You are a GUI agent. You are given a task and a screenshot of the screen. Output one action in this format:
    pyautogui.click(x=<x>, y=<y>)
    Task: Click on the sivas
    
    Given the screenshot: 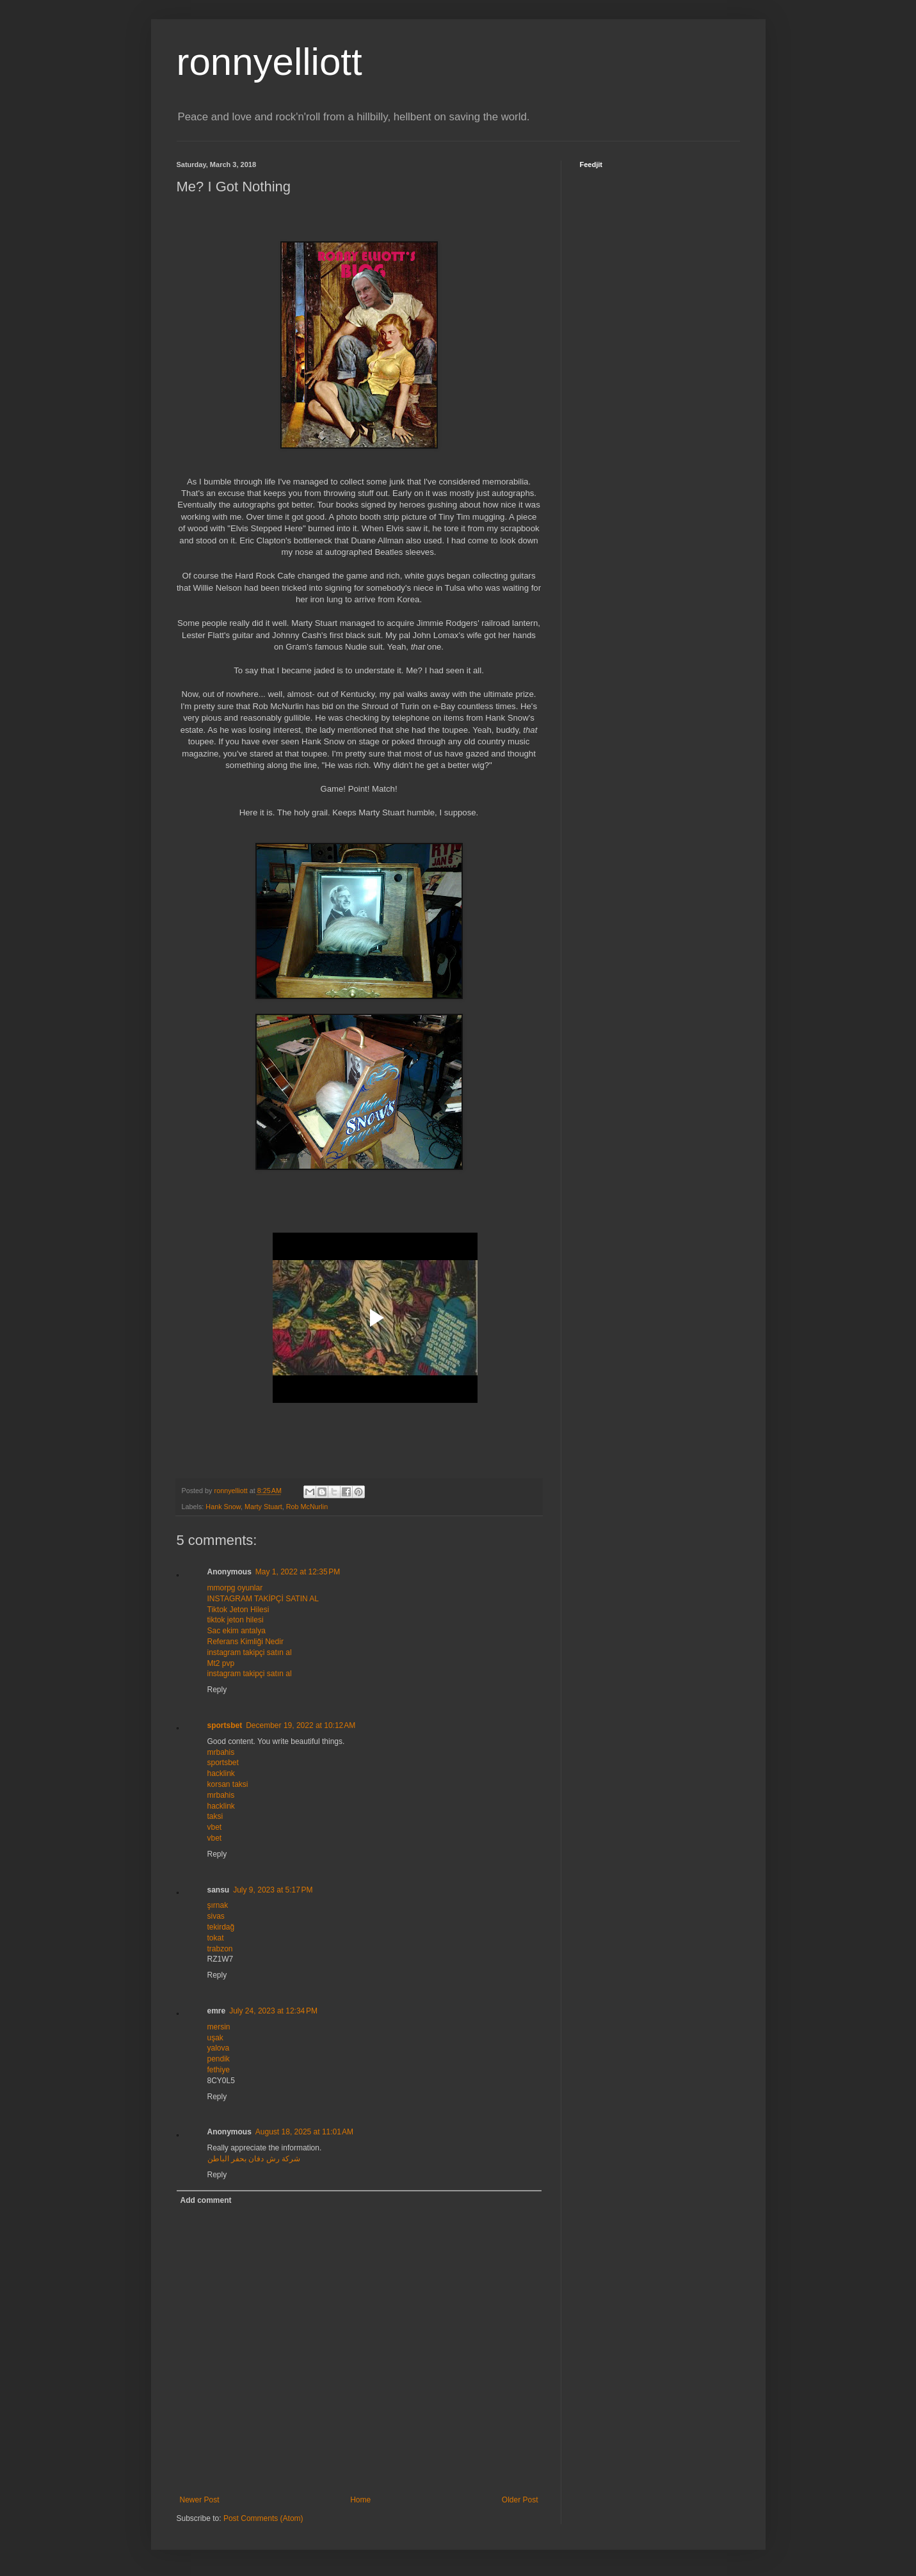 What is the action you would take?
    pyautogui.click(x=216, y=1916)
    